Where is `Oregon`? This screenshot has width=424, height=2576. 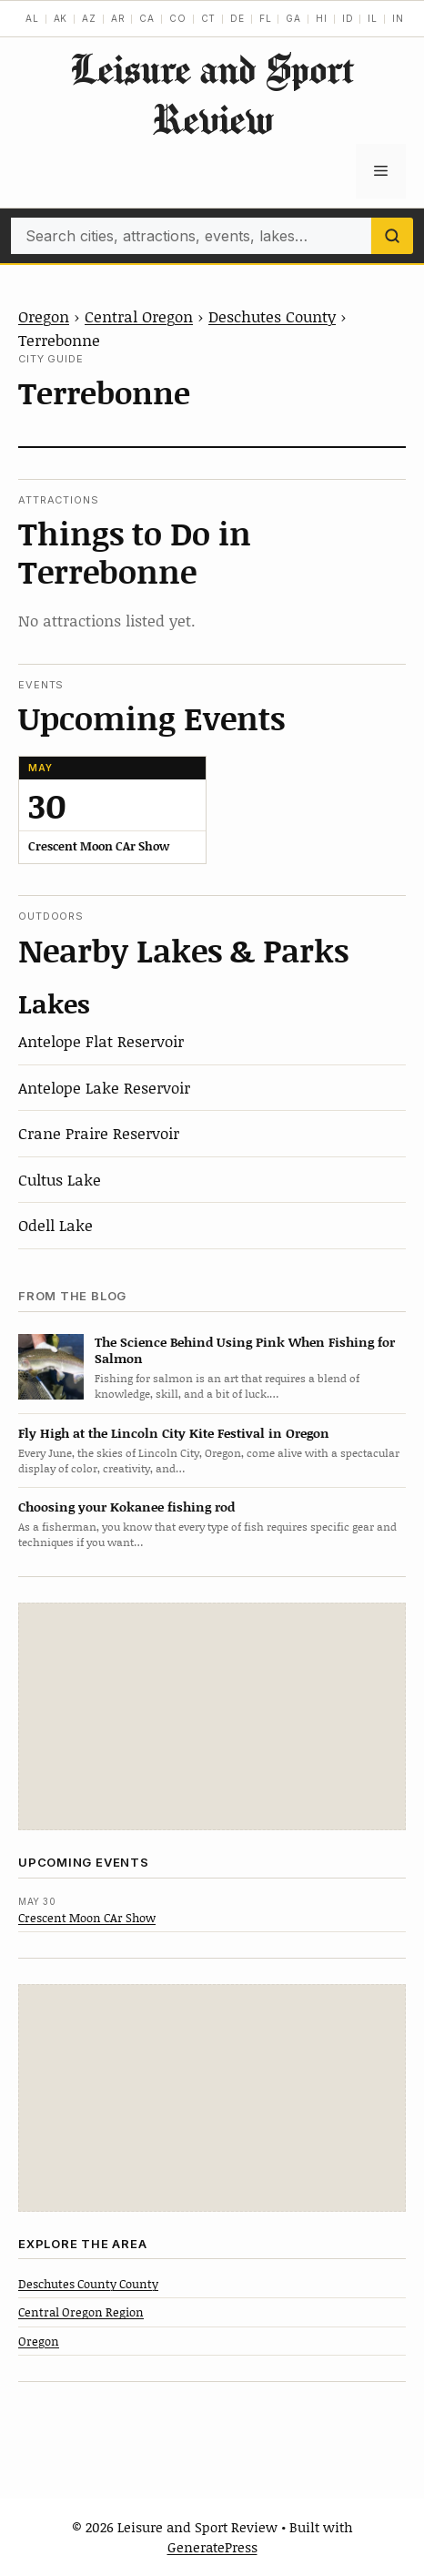 Oregon is located at coordinates (43, 316).